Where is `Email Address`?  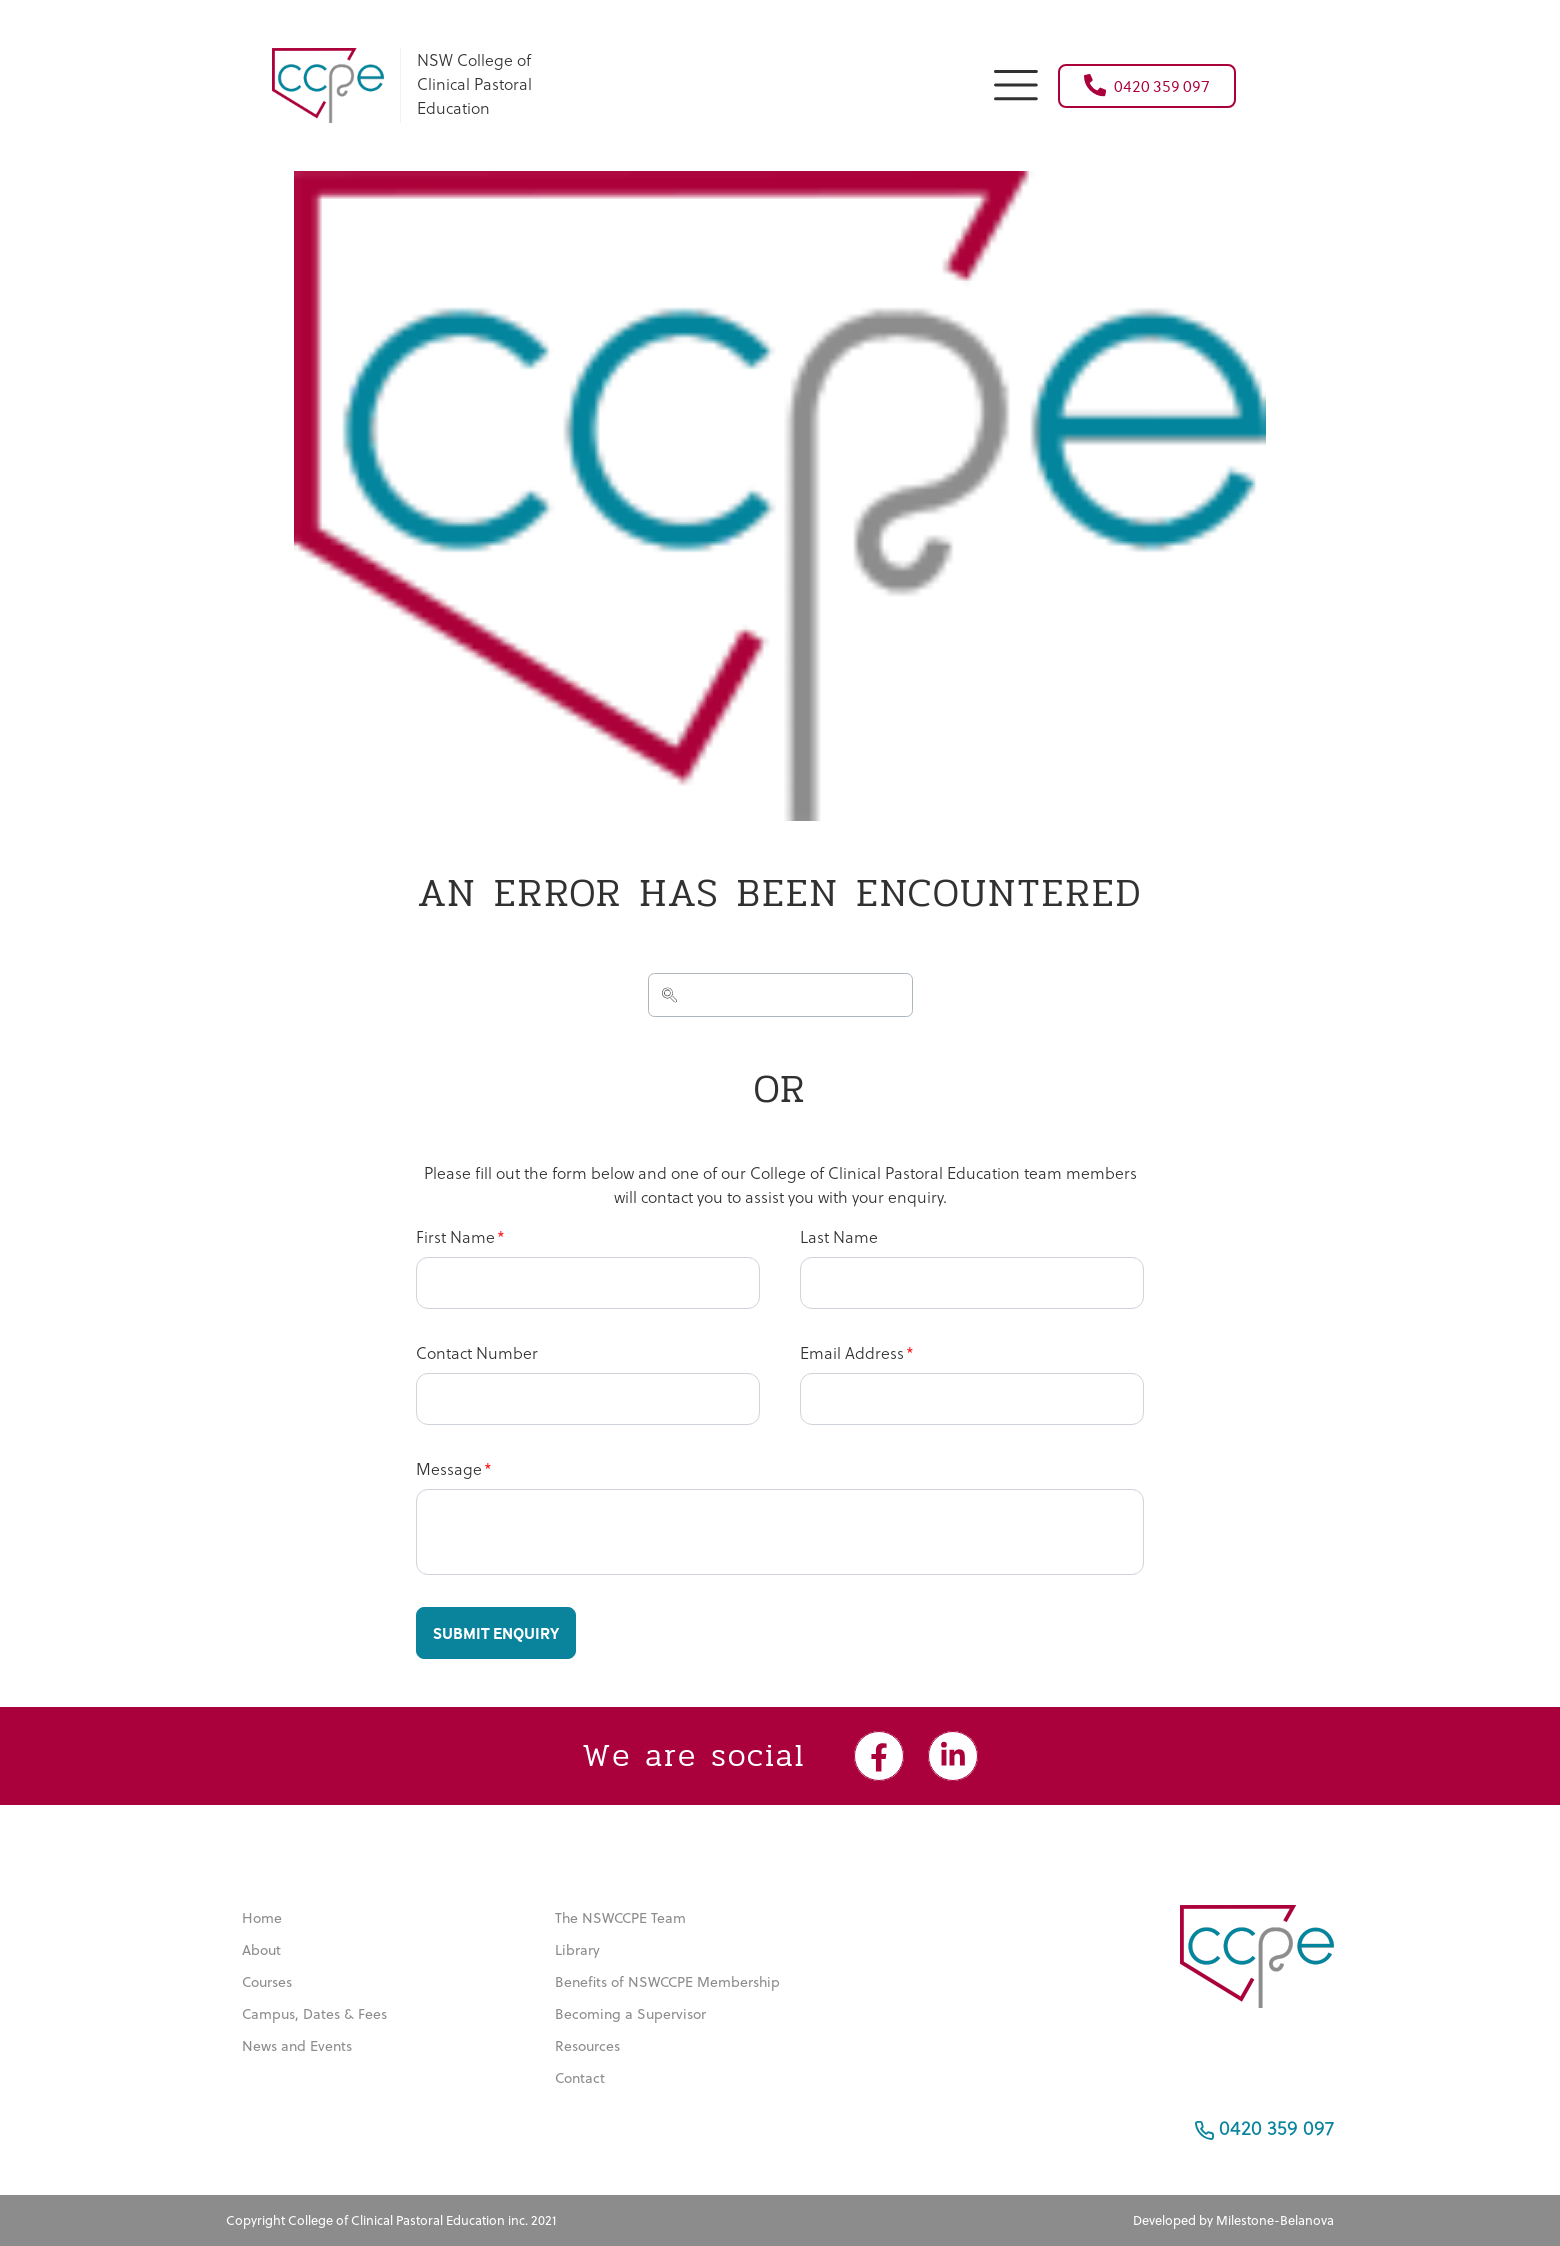 Email Address is located at coordinates (852, 1352).